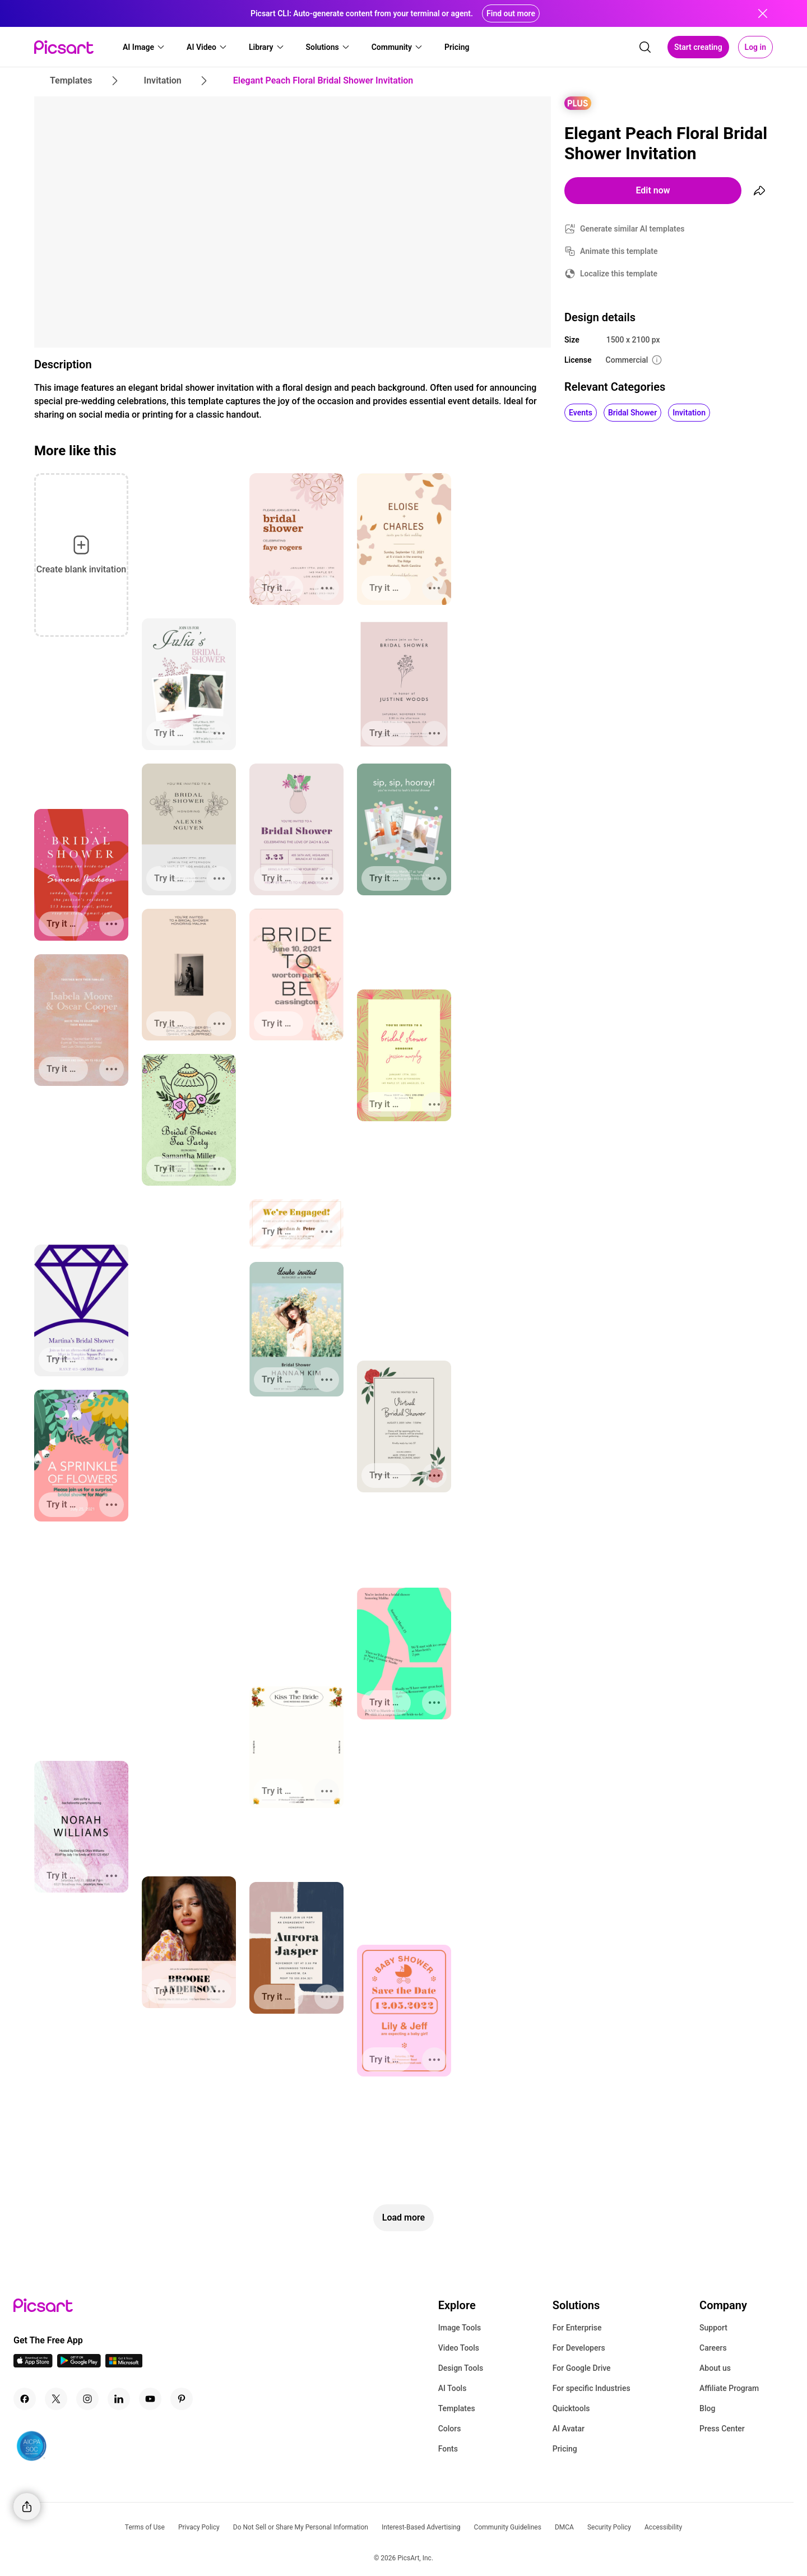 The width and height of the screenshot is (807, 2576). What do you see at coordinates (632, 228) in the screenshot?
I see `Generate similar AI templates` at bounding box center [632, 228].